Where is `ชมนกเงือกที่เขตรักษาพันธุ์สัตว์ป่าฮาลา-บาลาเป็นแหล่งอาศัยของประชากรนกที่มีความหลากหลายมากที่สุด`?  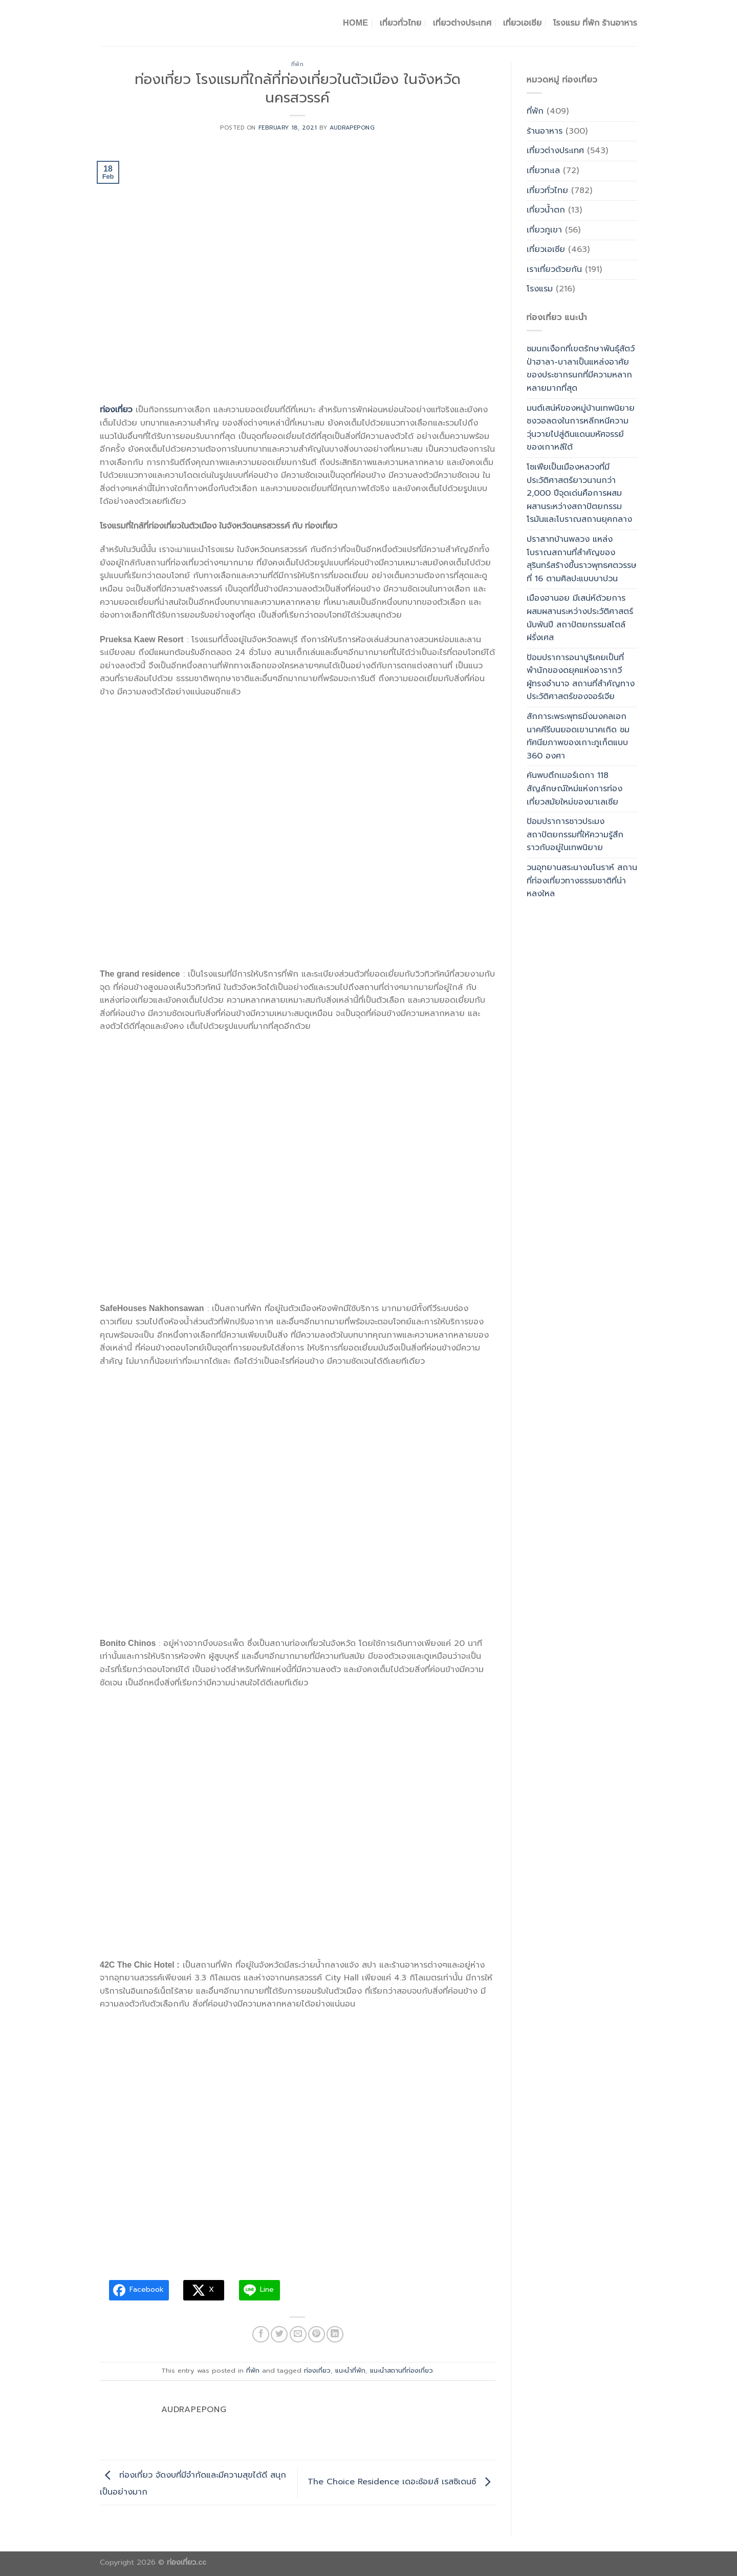 ชมนกเงือกที่เขตรักษาพันธุ์สัตว์ป่าฮาลา-บาลาเป็นแหล่งอาศัยของประชากรนกที่มีความหลากหลายมากที่สุด is located at coordinates (581, 368).